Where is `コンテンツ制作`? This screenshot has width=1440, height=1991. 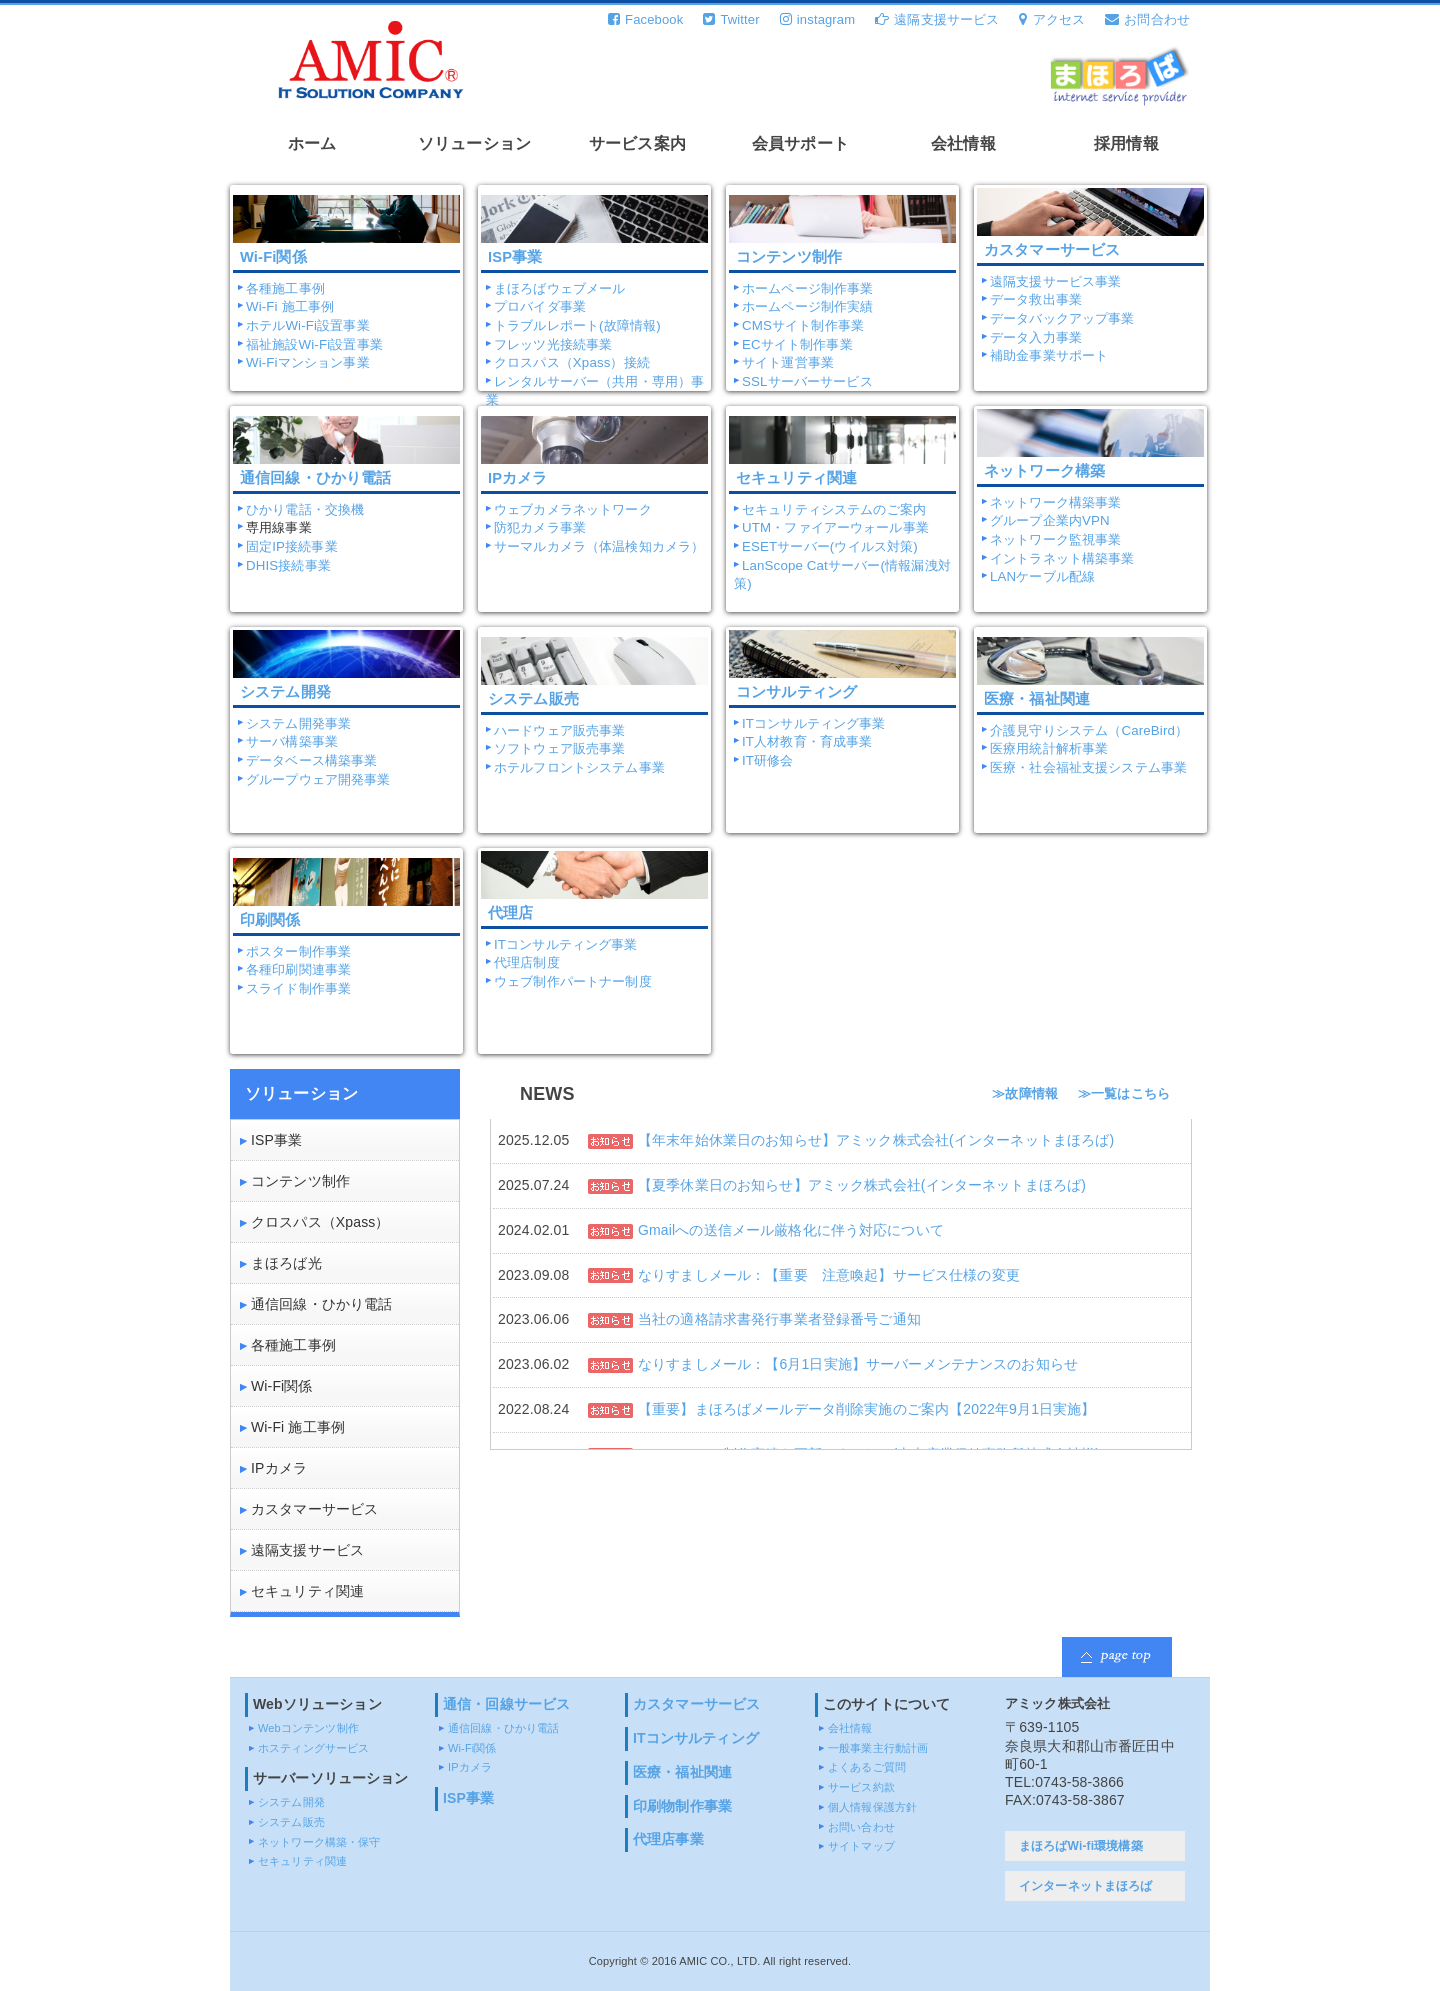 コンテンツ制作 is located at coordinates (300, 1181).